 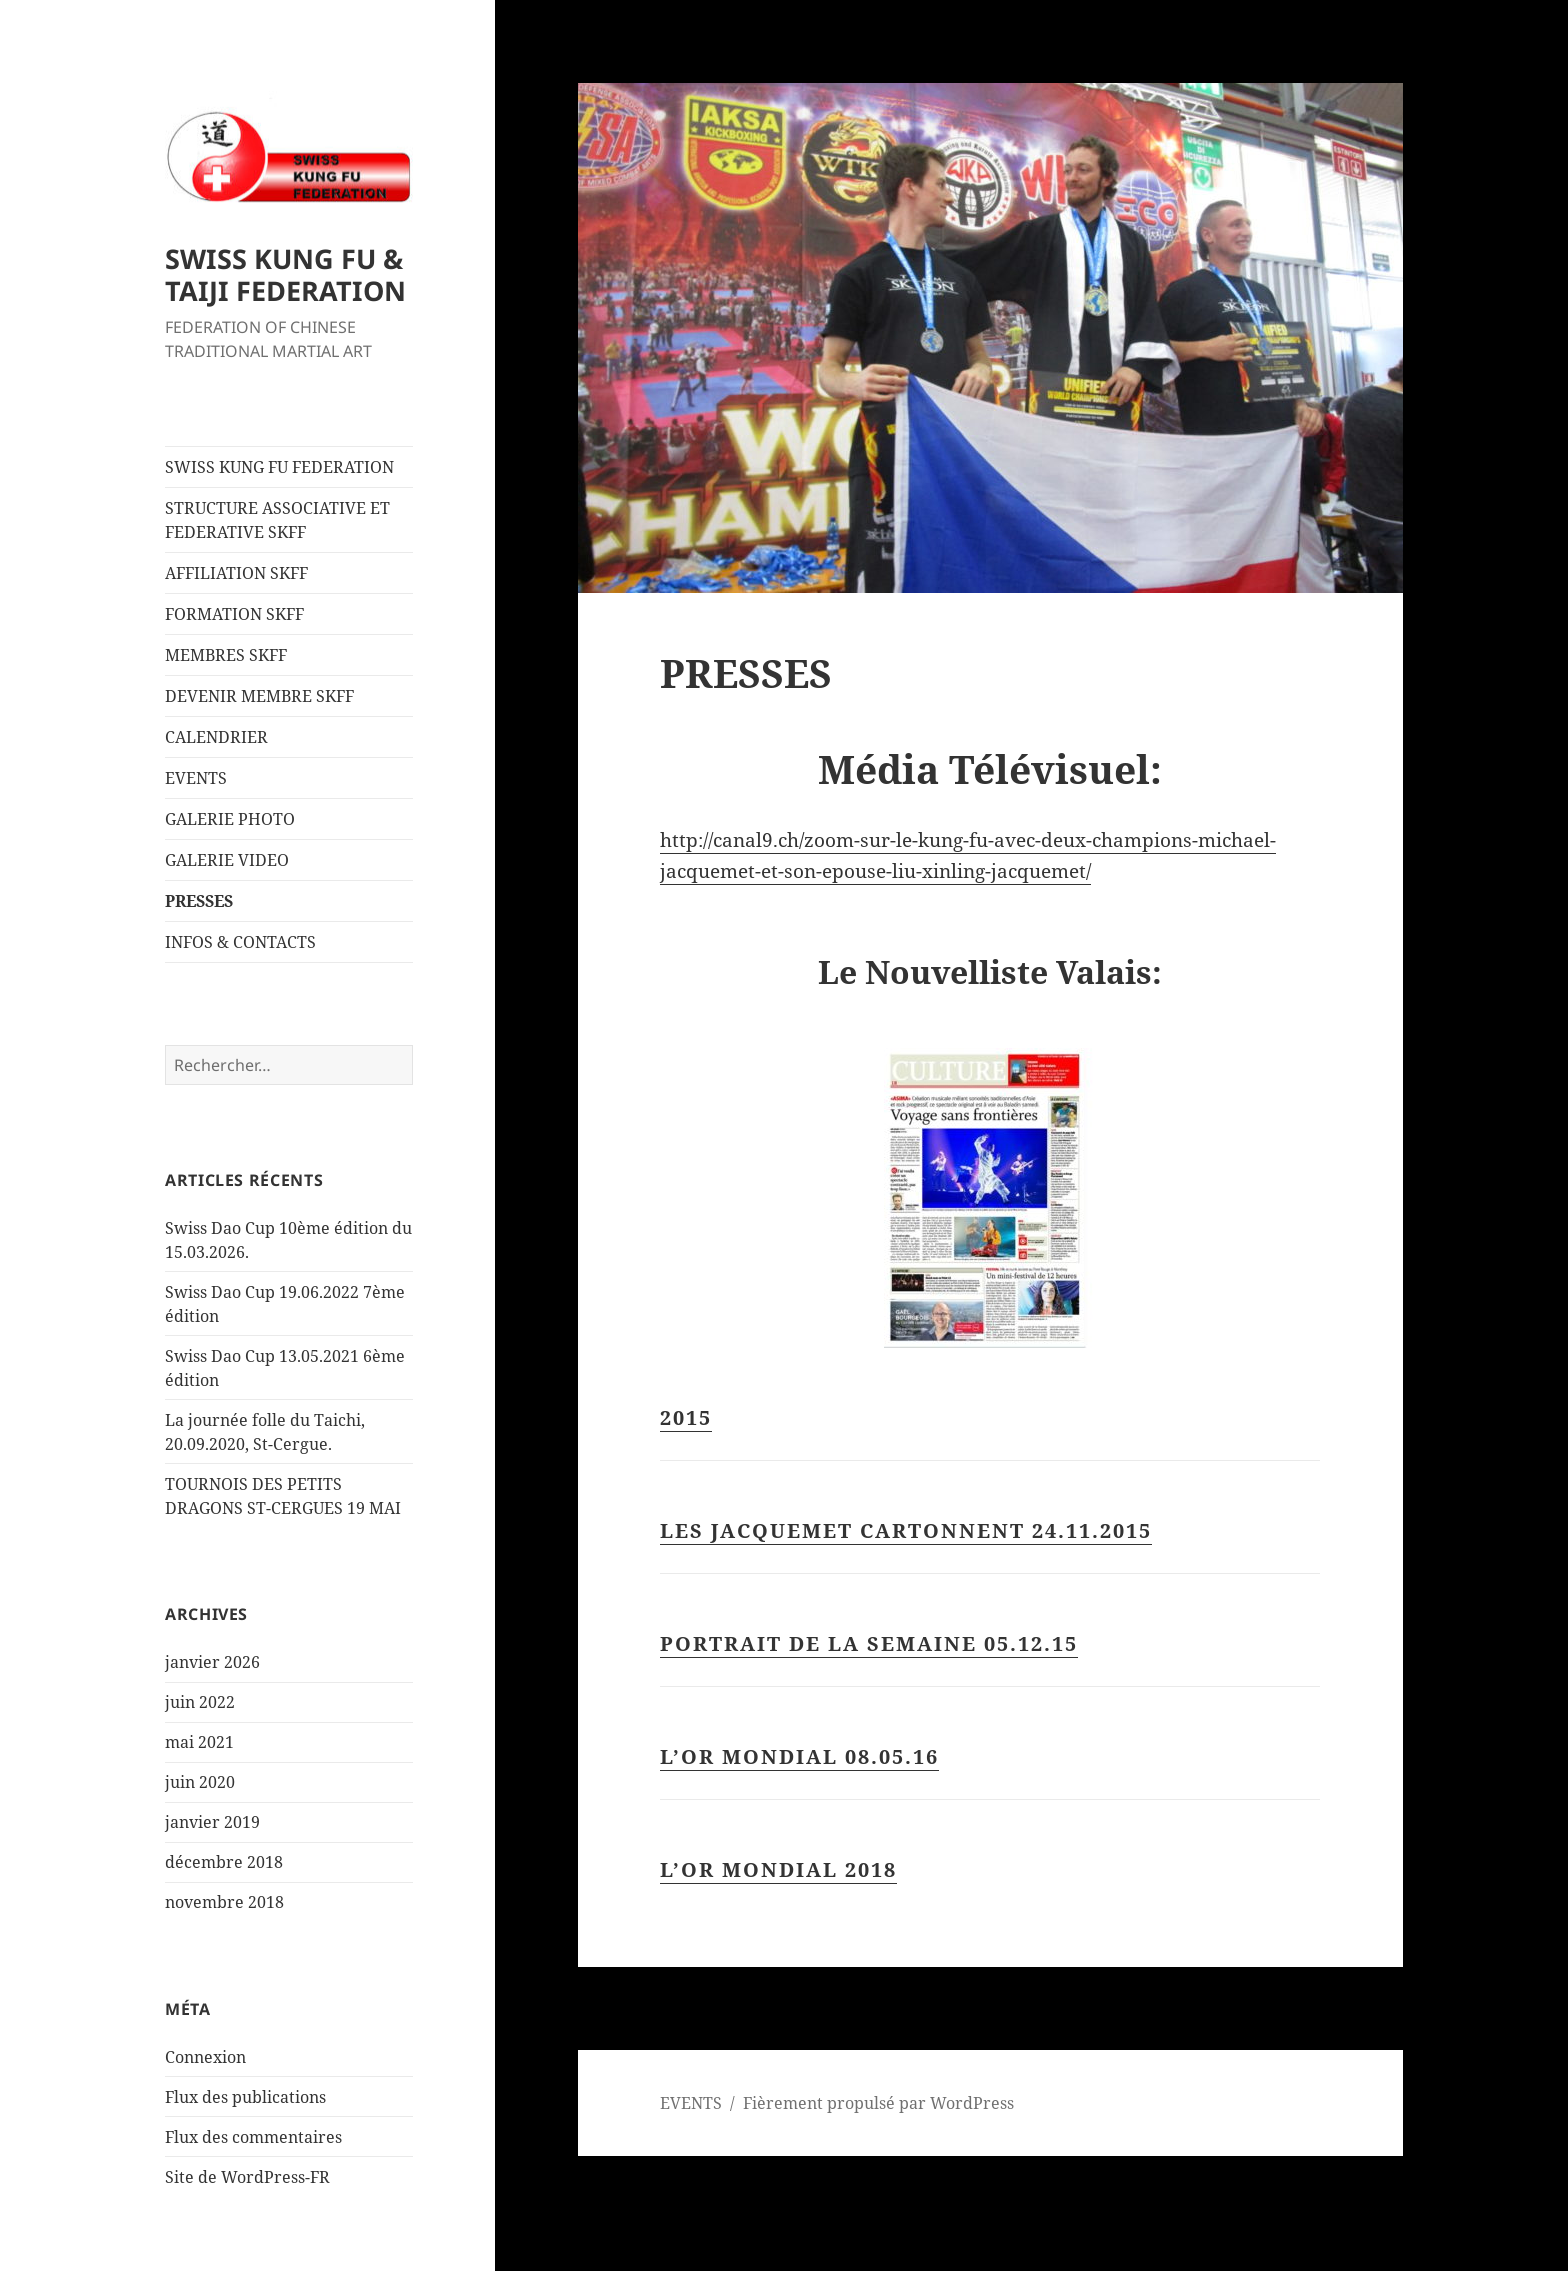 I want to click on GALERIE PHOTO, so click(x=230, y=819).